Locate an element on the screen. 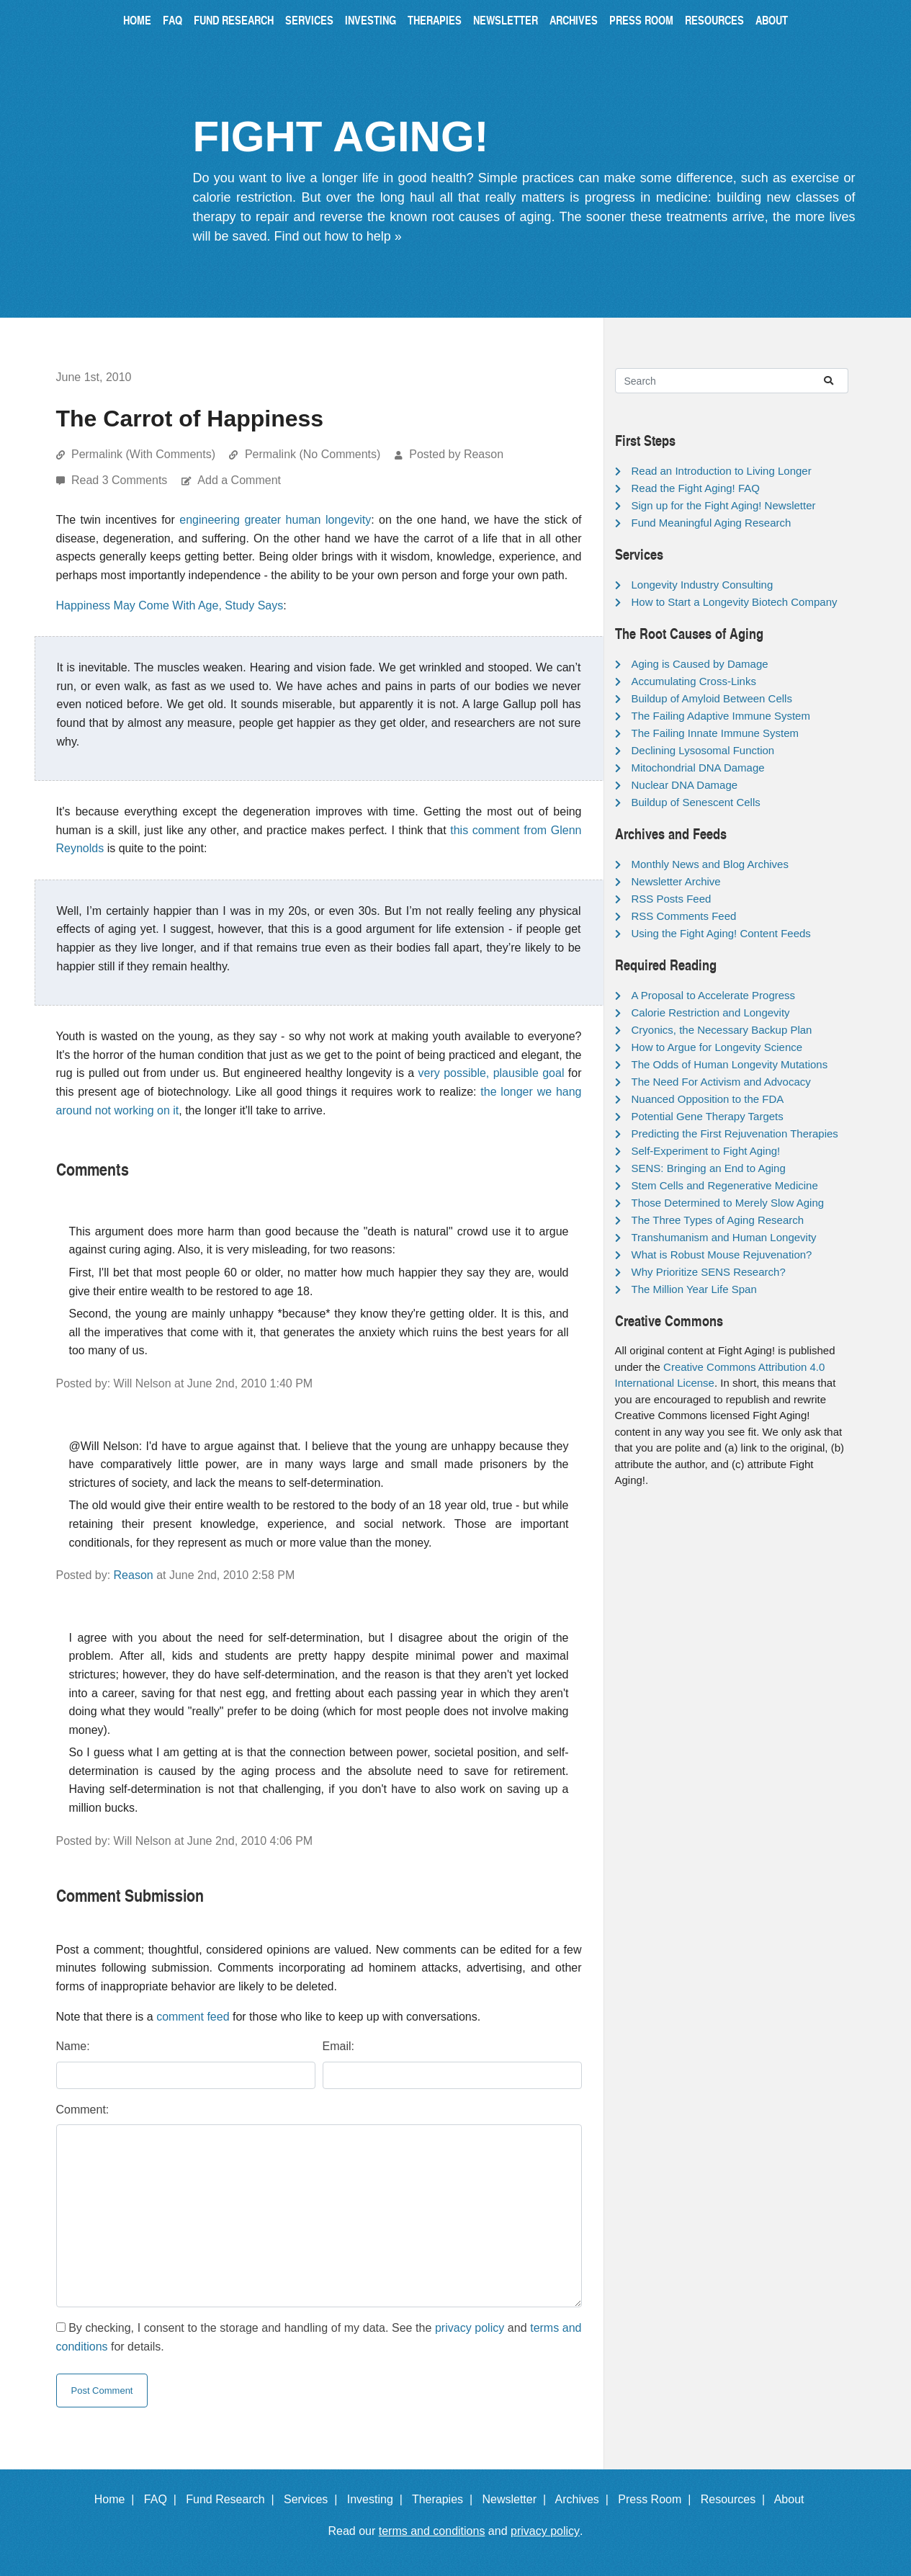 This screenshot has height=2576, width=911. RSS Posts Feed is located at coordinates (672, 899).